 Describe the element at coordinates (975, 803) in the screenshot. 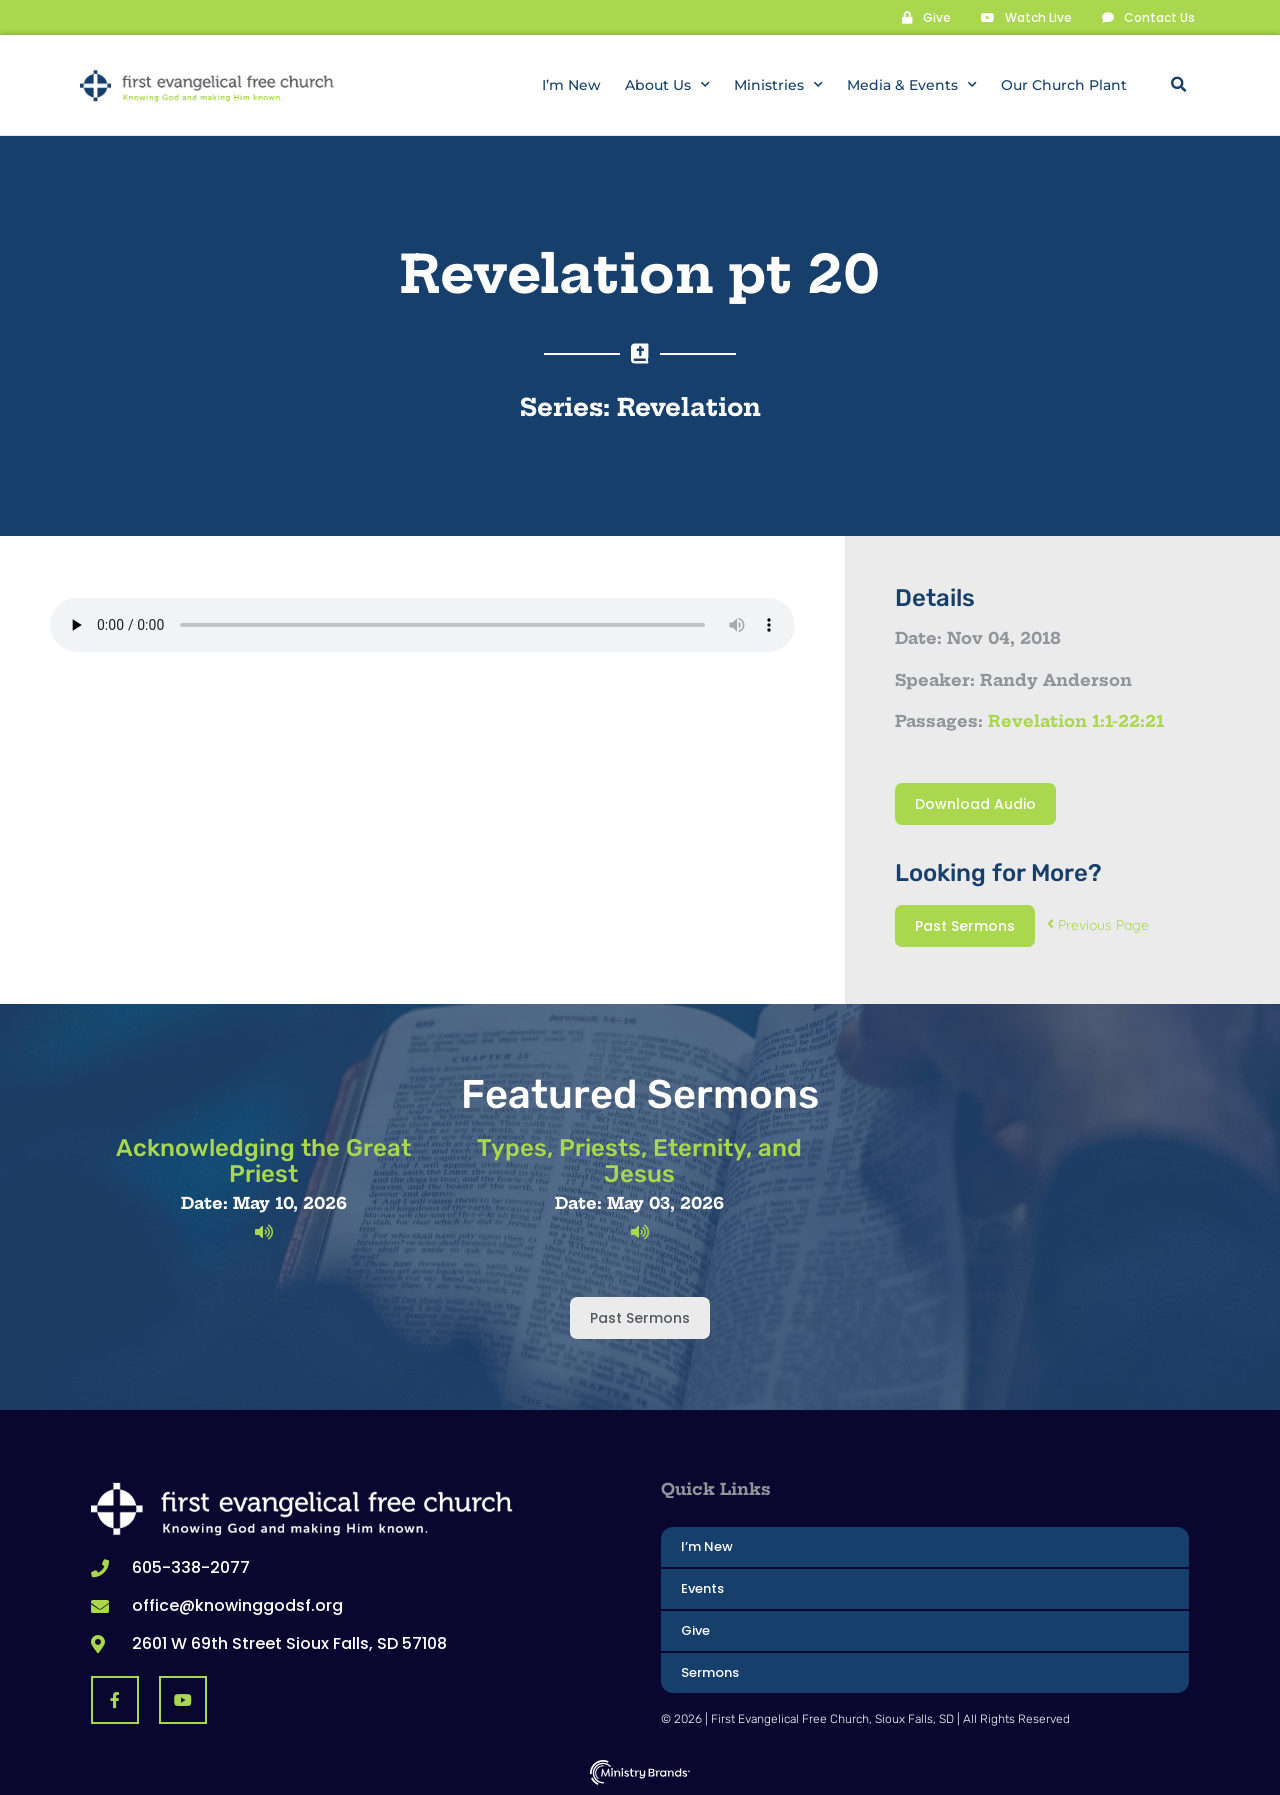

I see `Download Audio` at that location.